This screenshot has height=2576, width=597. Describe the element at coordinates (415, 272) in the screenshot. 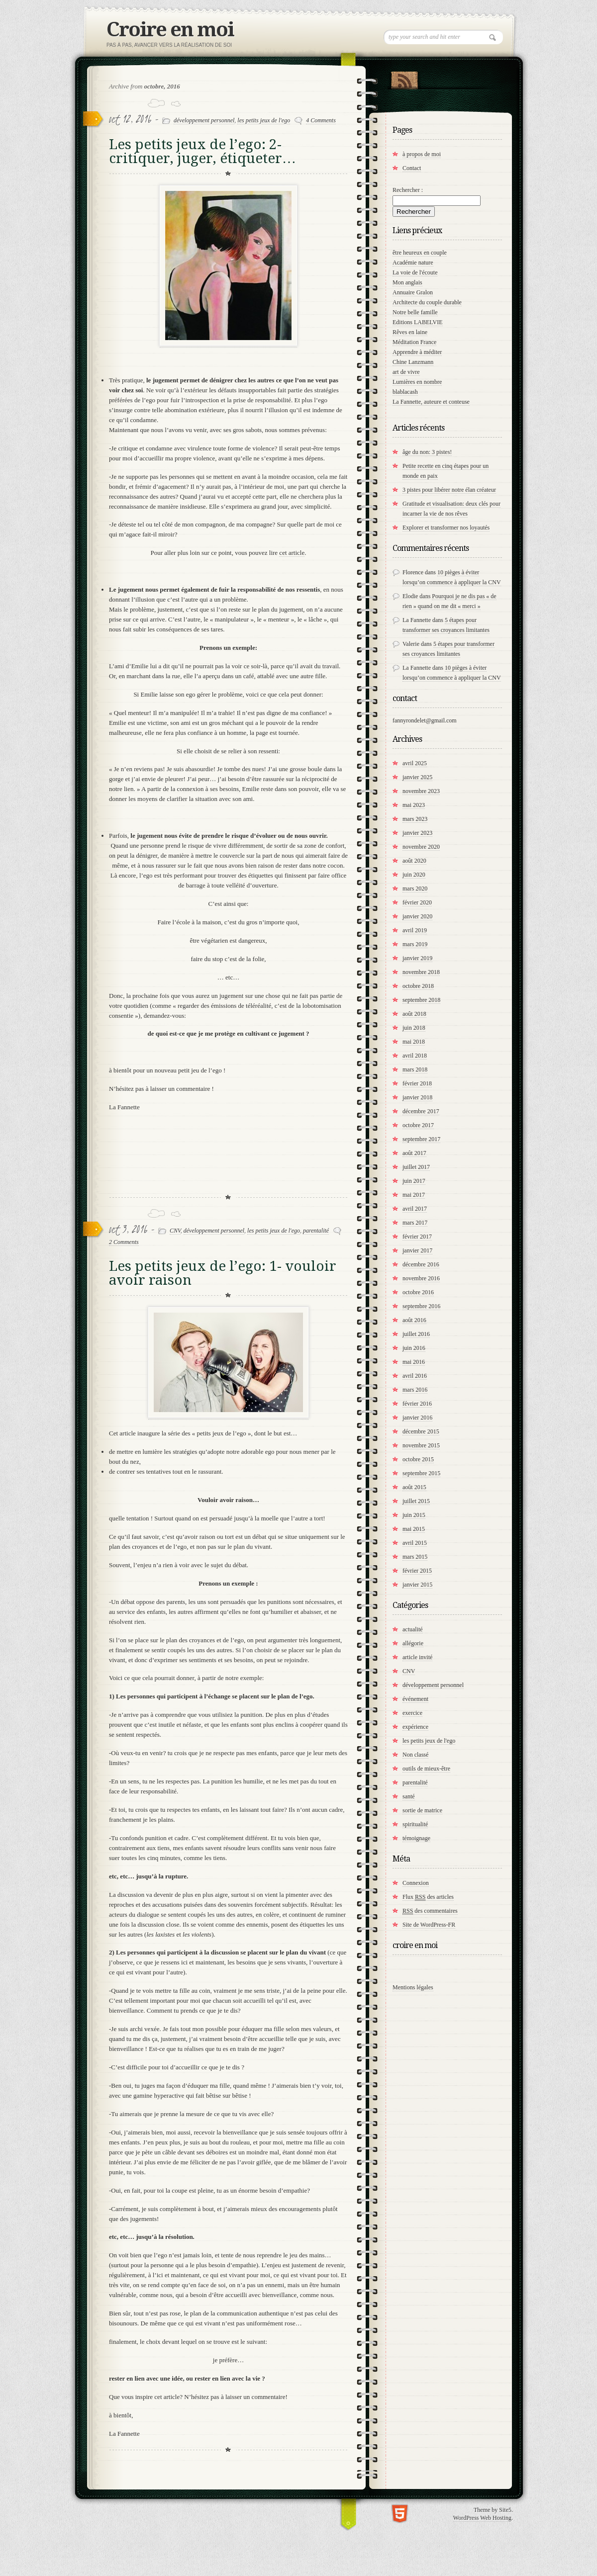

I see `La voie de l'écoute` at that location.